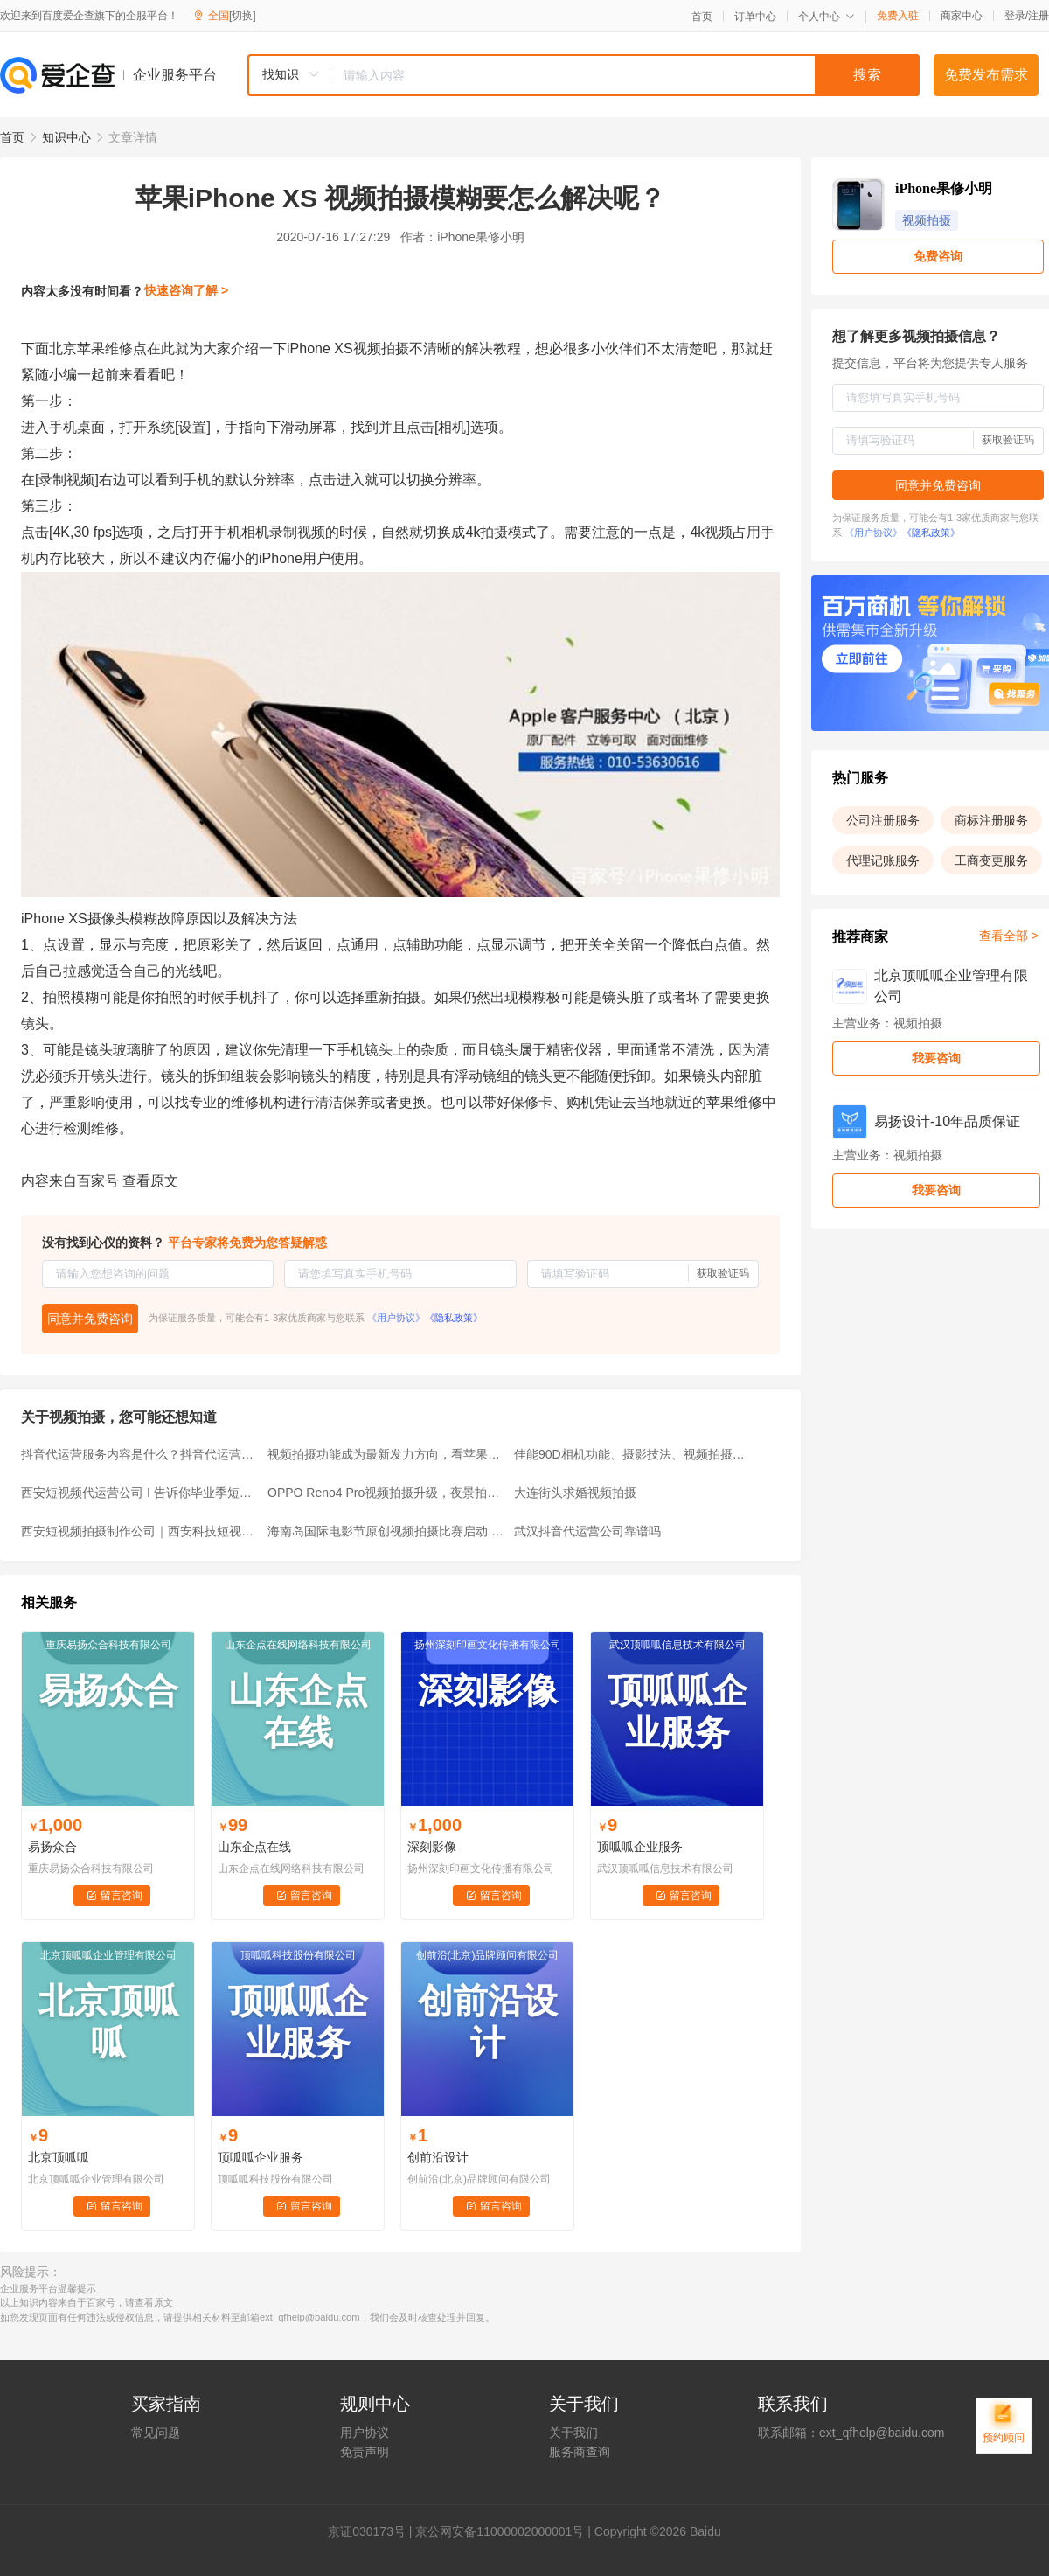 The height and width of the screenshot is (2576, 1049). Describe the element at coordinates (583, 75) in the screenshot. I see `[combobox]` at that location.